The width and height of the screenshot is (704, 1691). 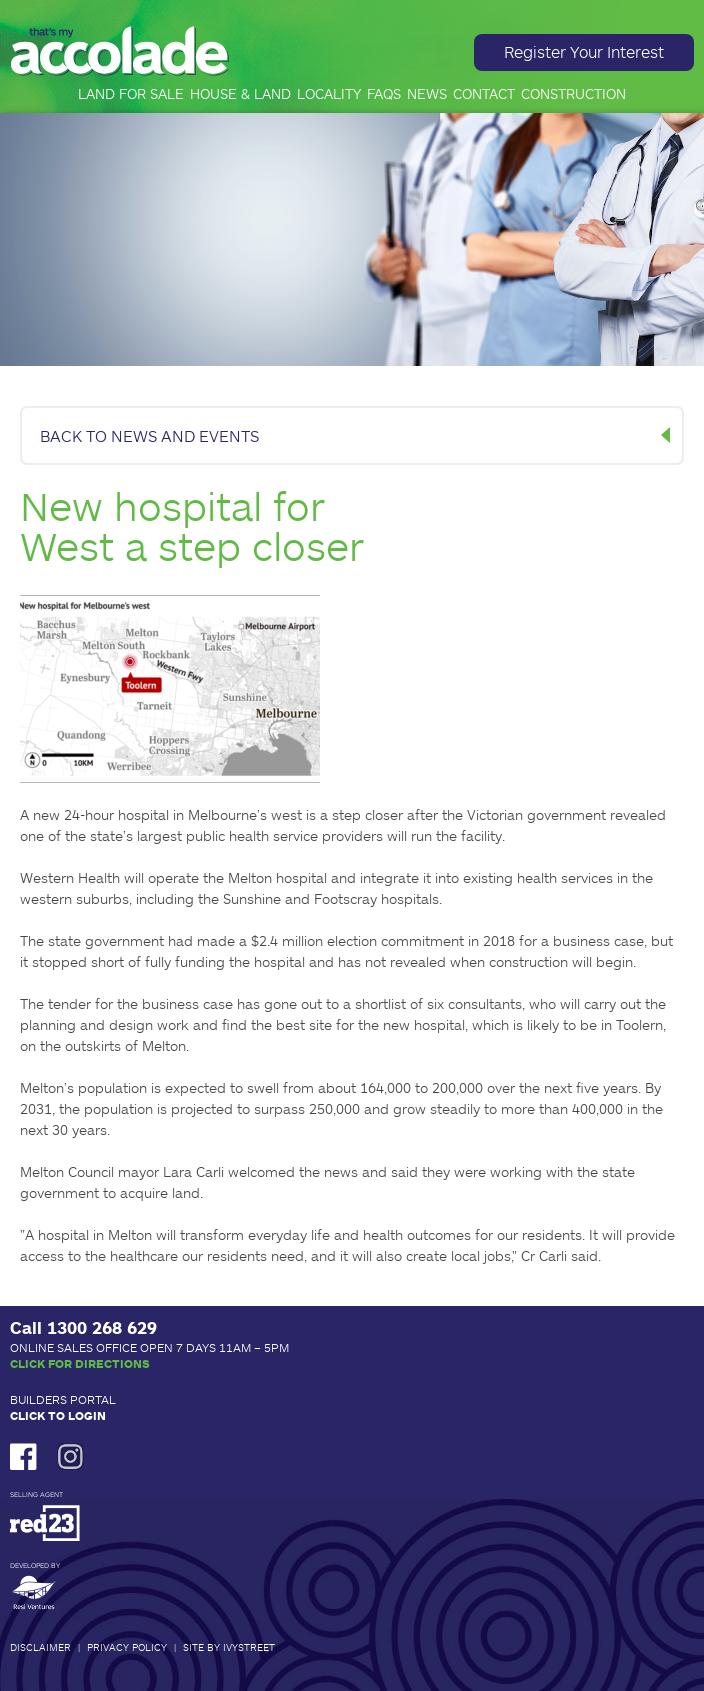 I want to click on Land for Sale, so click(x=131, y=94).